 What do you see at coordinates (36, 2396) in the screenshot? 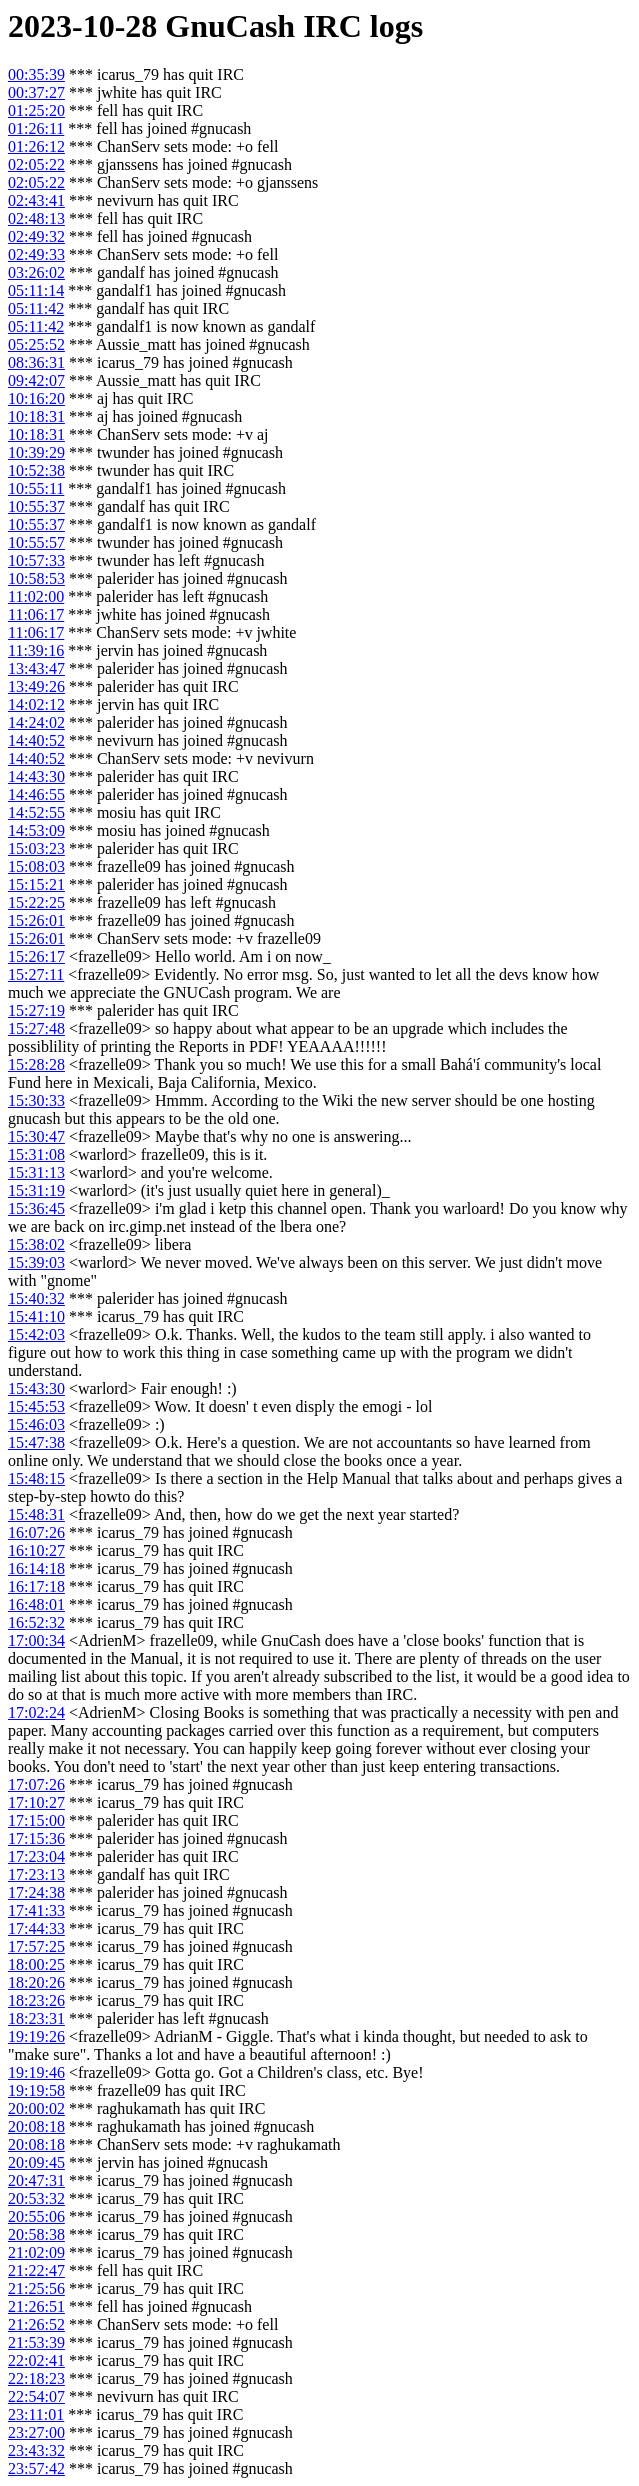
I see `22:54:07` at bounding box center [36, 2396].